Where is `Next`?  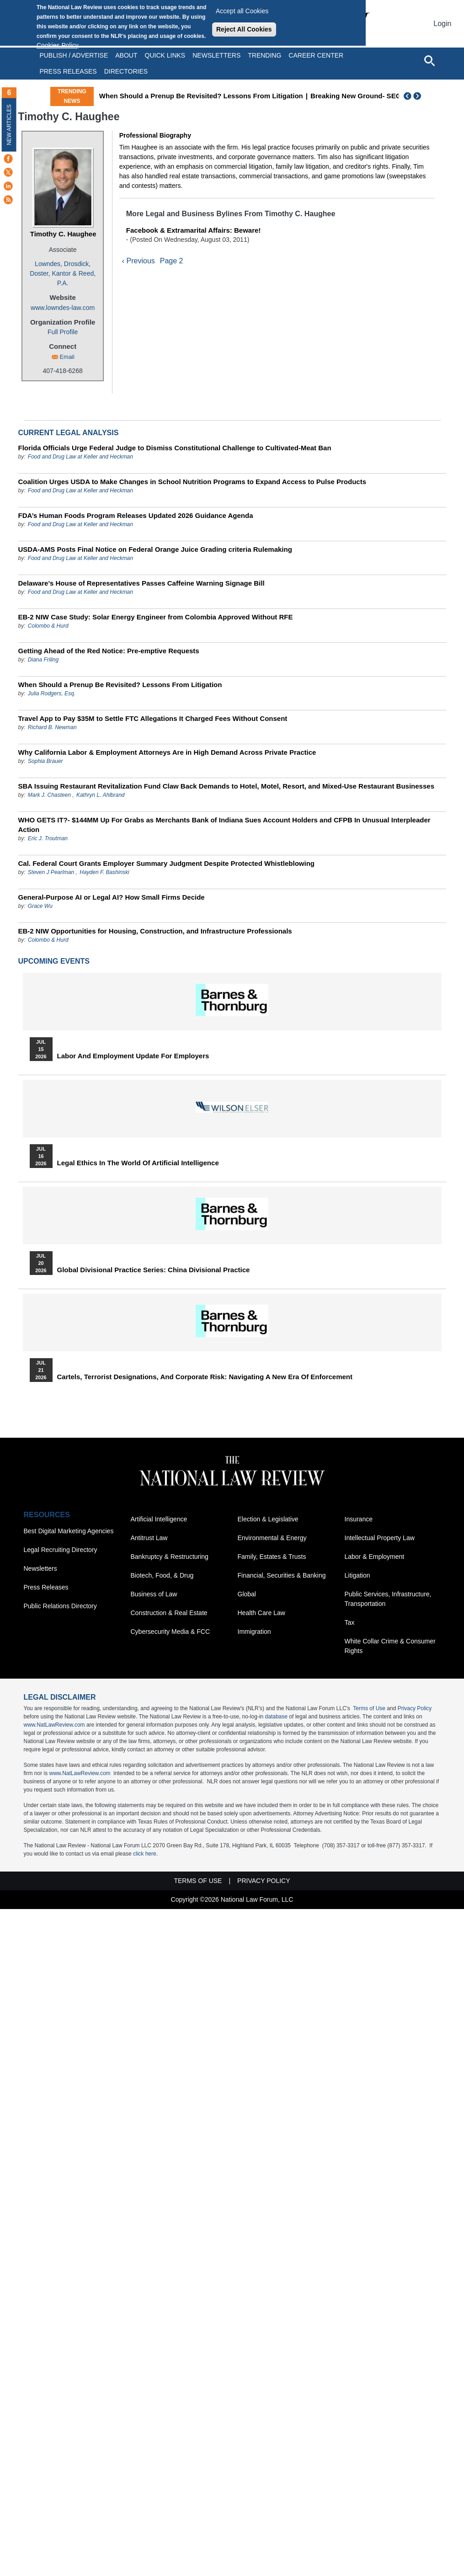
Next is located at coordinates (418, 96).